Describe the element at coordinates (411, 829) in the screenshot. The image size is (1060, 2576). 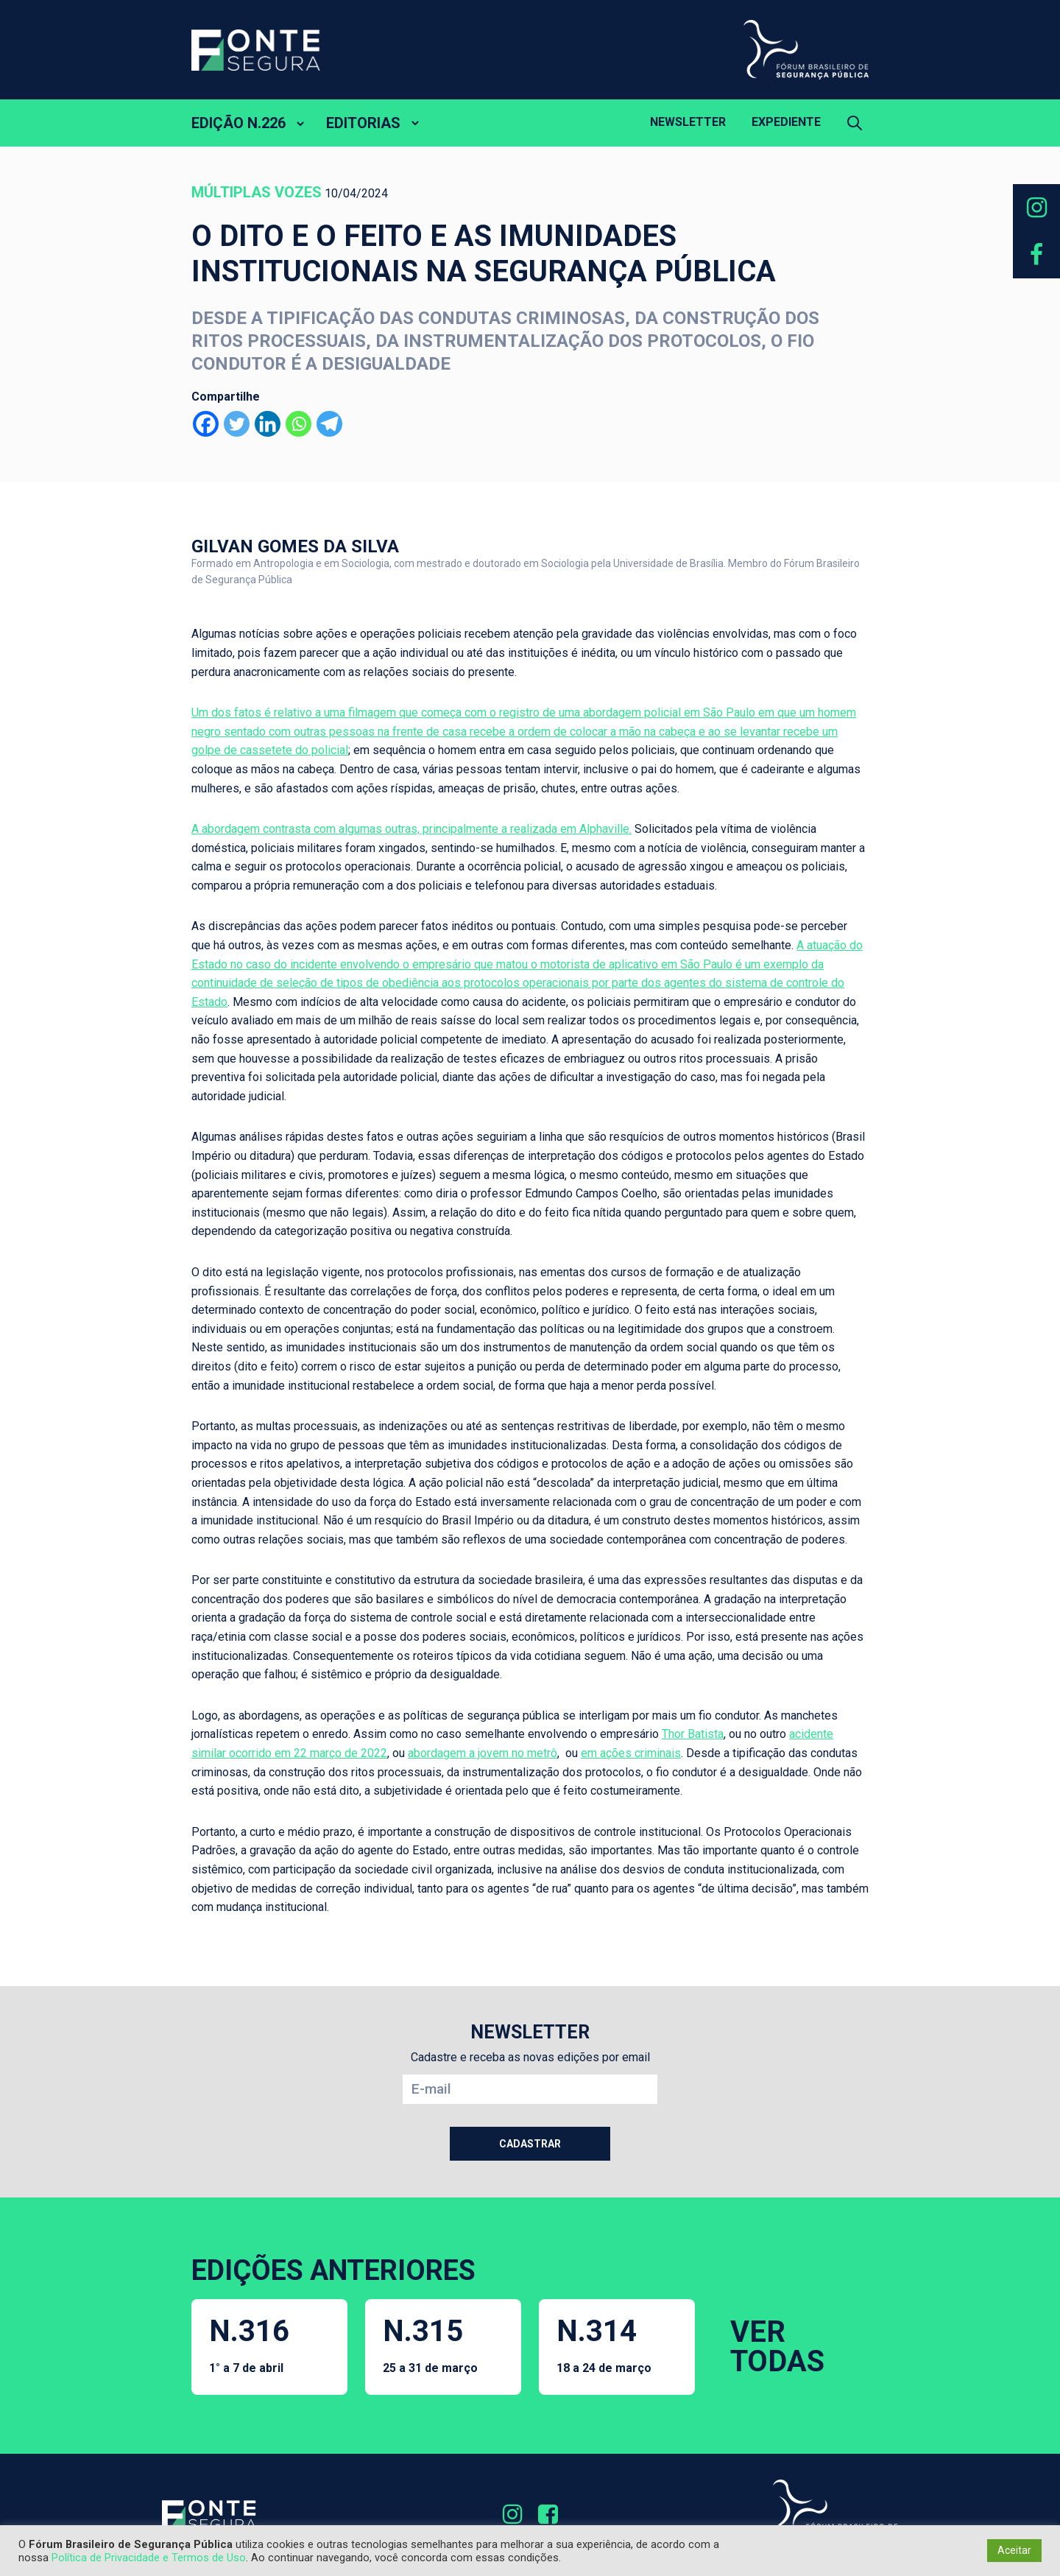
I see `A abordagem contrasta com algumas outras, principalmente a realizada em Alphaville.` at that location.